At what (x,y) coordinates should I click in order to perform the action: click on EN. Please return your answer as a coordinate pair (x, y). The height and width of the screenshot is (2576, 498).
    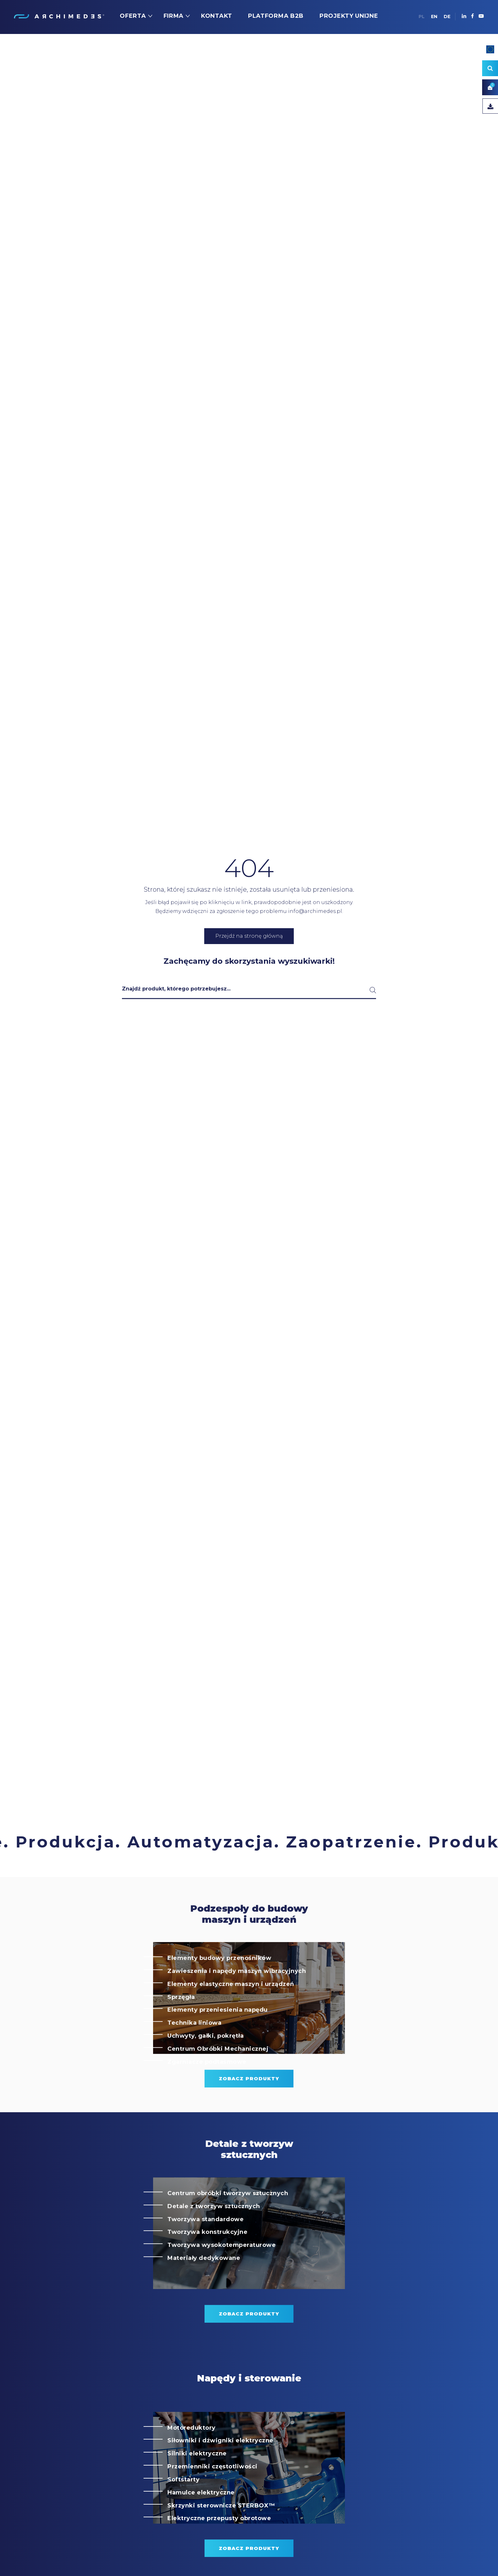
    Looking at the image, I should click on (434, 16).